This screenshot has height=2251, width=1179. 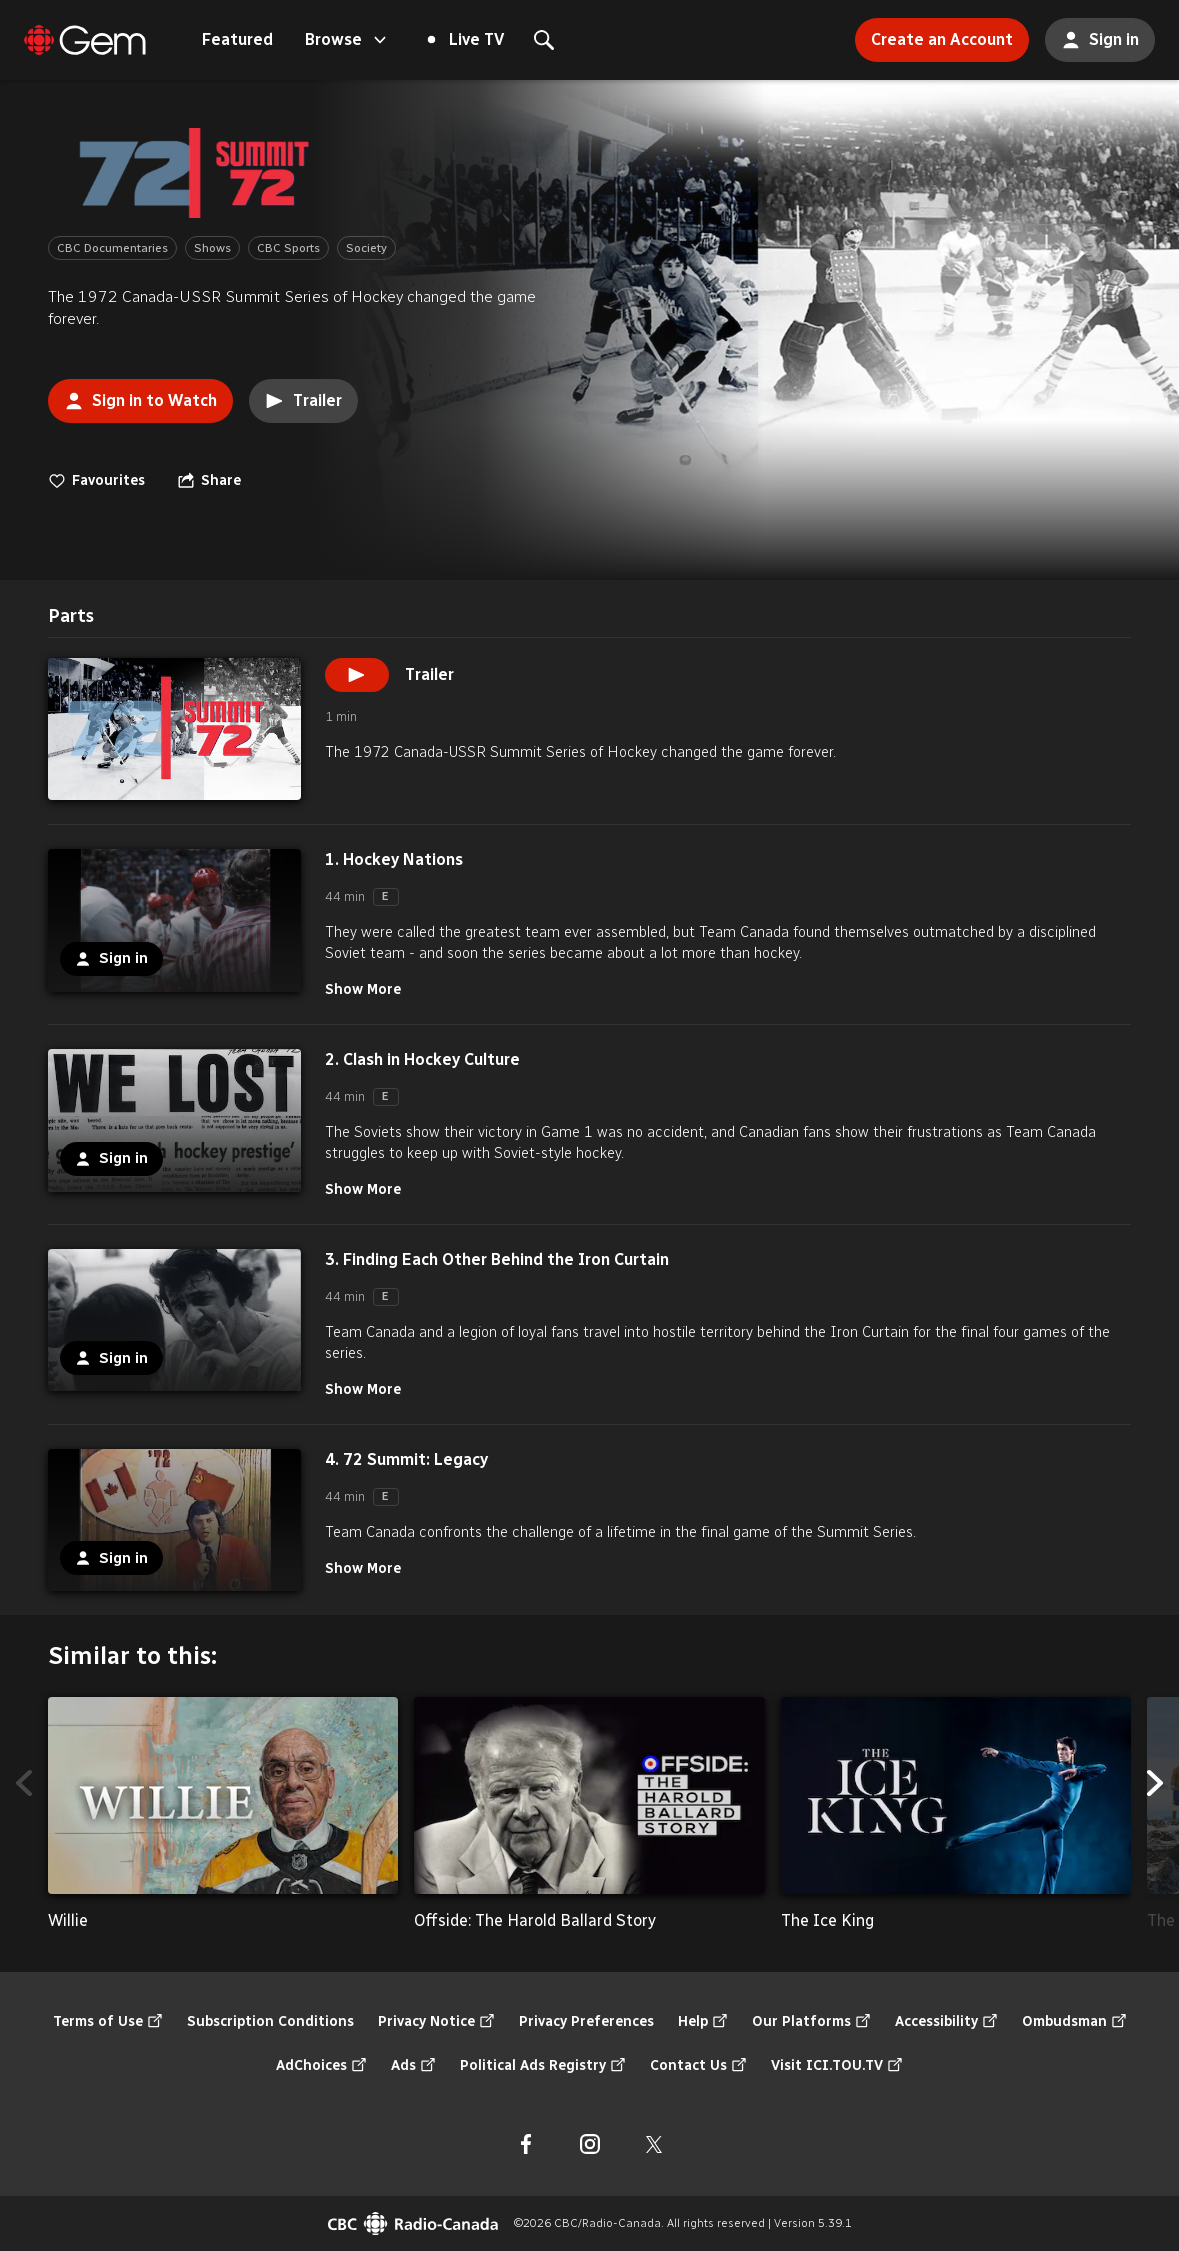 What do you see at coordinates (321, 2066) in the screenshot?
I see `AdChoices` at bounding box center [321, 2066].